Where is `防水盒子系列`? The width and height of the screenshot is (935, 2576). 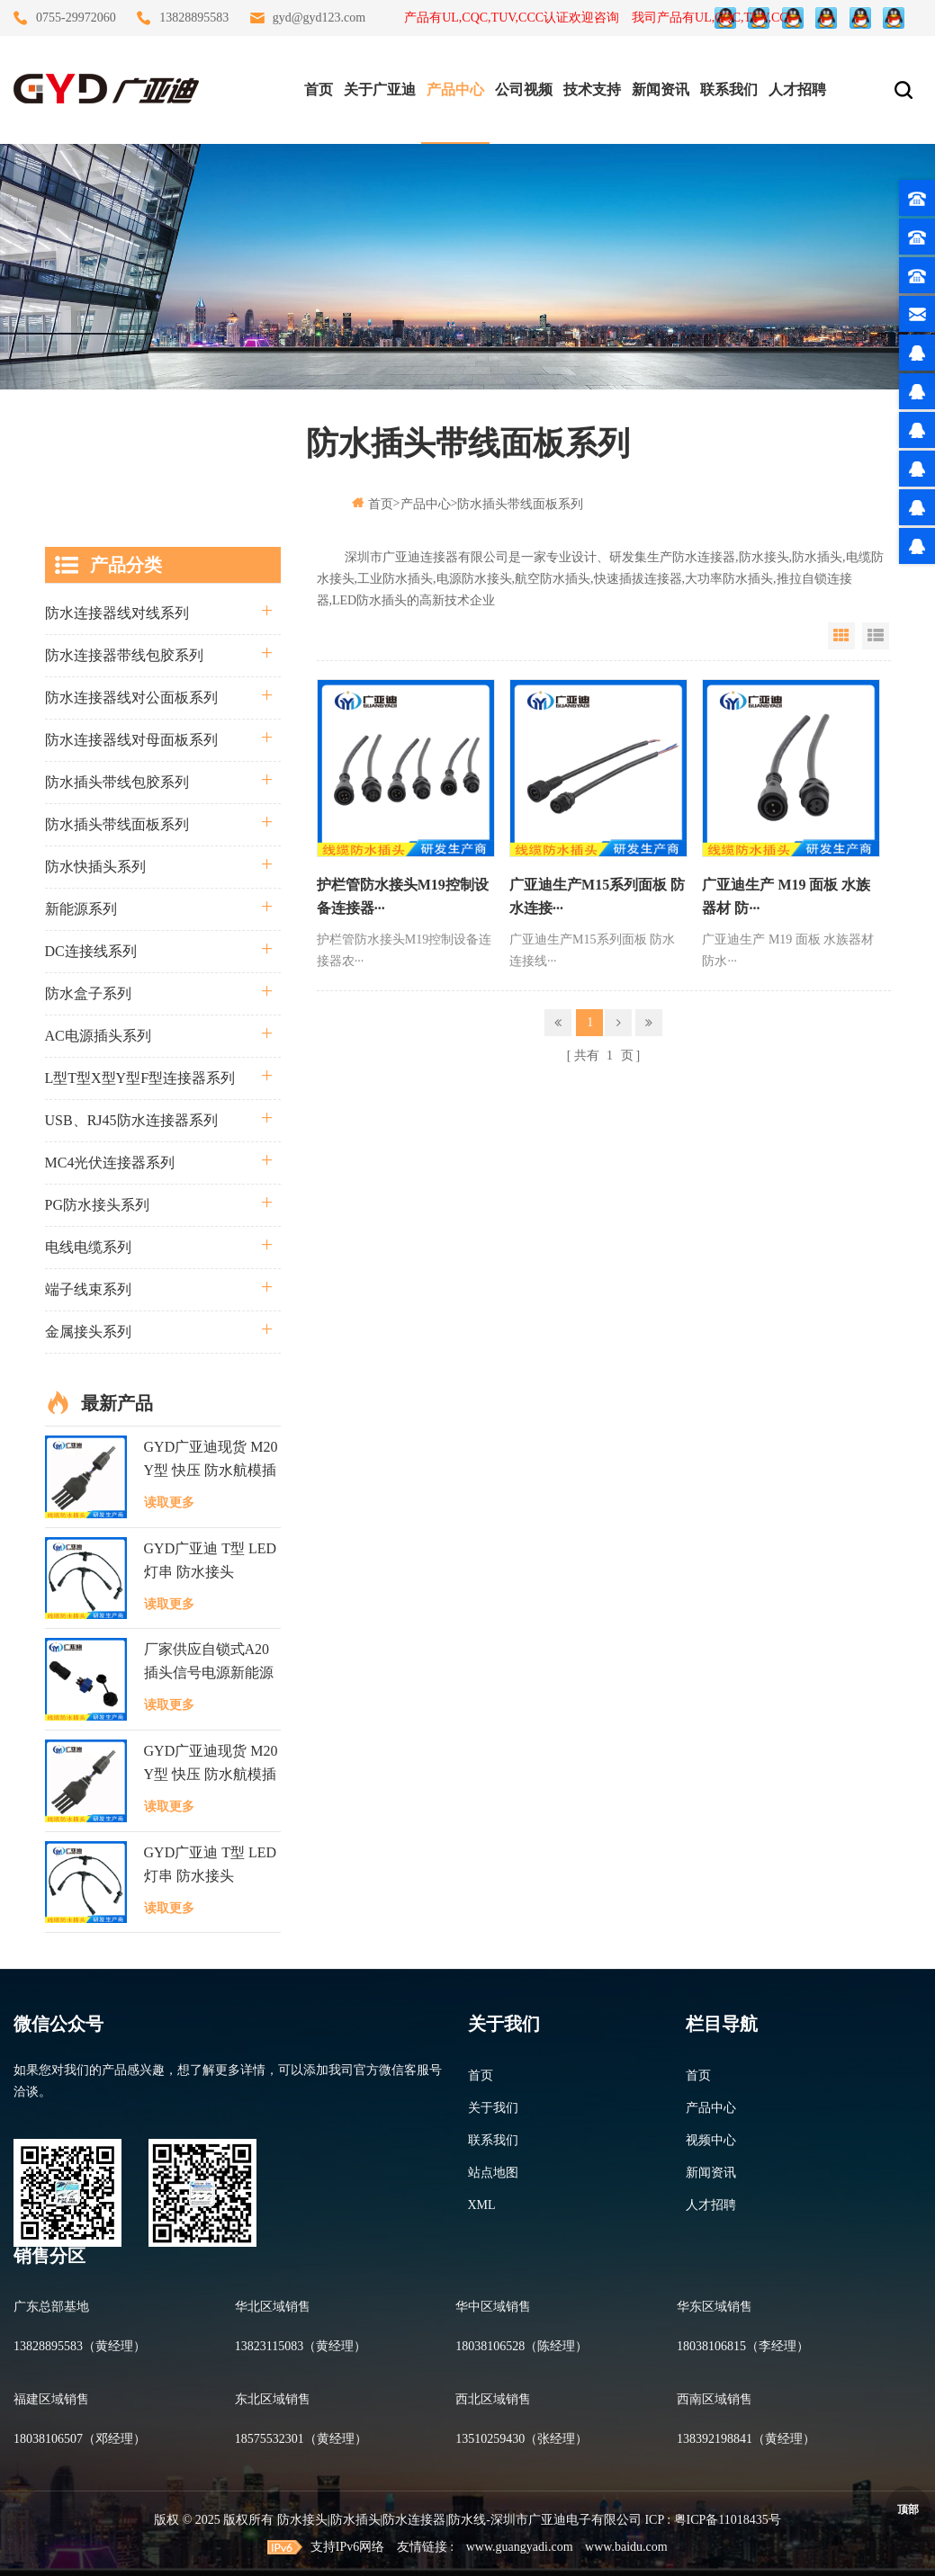 防水盒子系列 is located at coordinates (88, 993).